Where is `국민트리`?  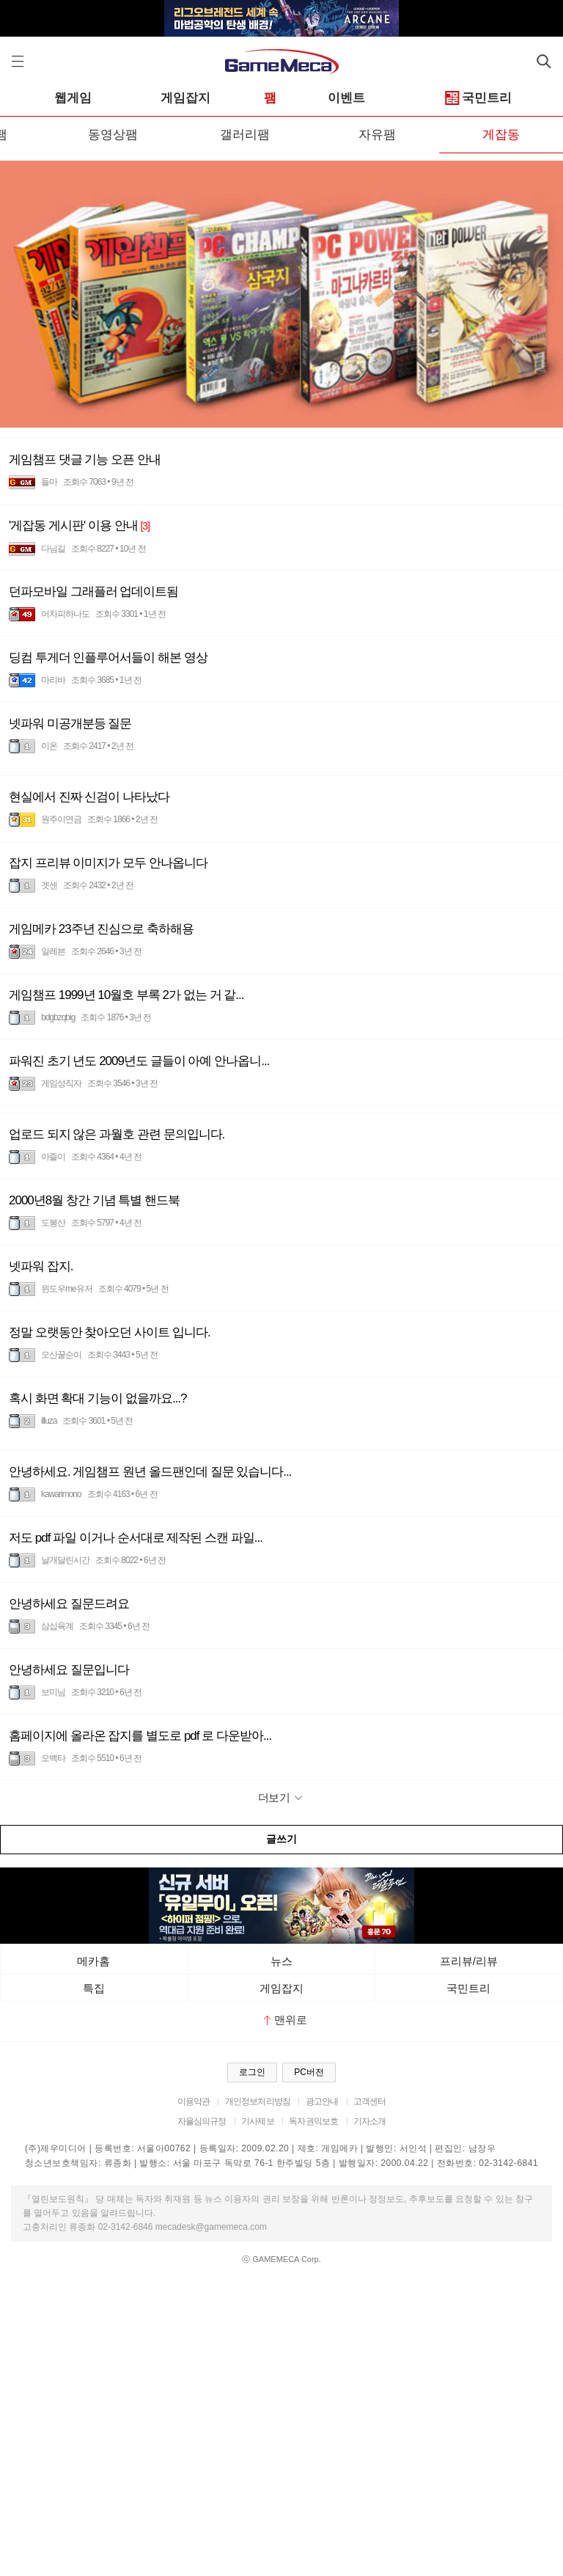 국민트리 is located at coordinates (479, 98).